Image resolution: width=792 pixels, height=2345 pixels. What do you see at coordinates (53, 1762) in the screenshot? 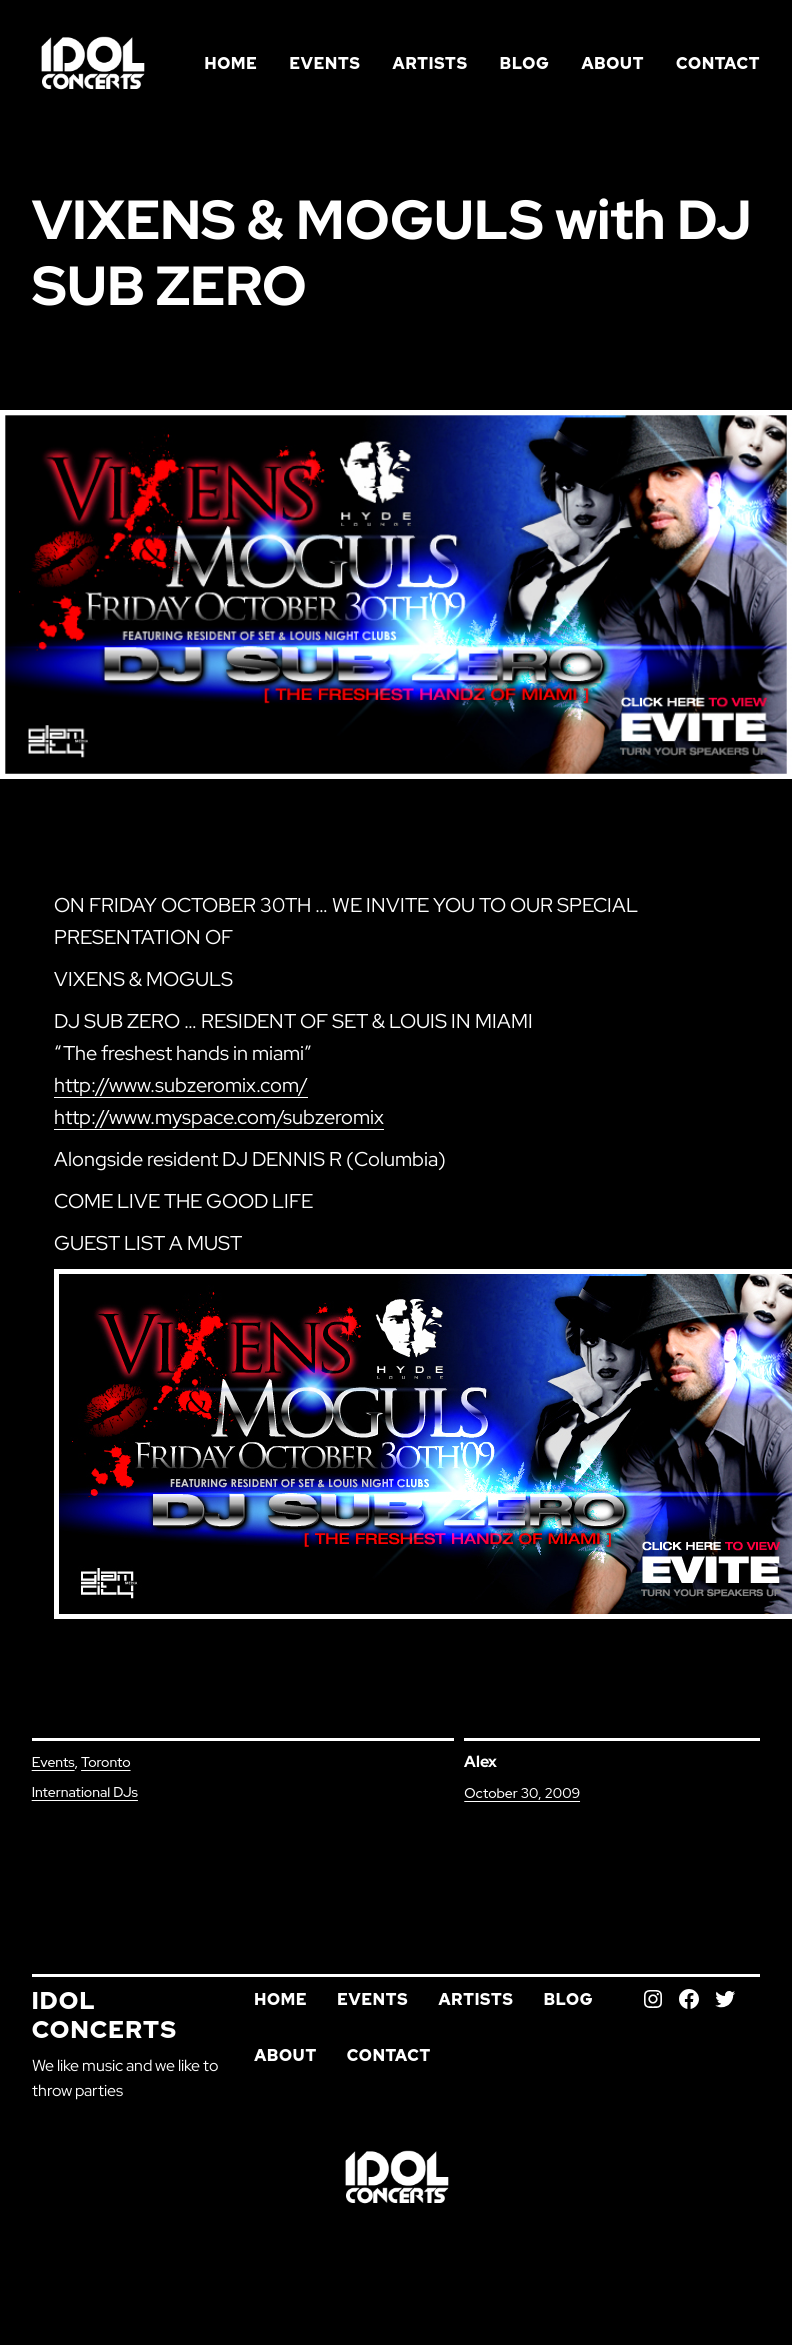
I see `Events` at bounding box center [53, 1762].